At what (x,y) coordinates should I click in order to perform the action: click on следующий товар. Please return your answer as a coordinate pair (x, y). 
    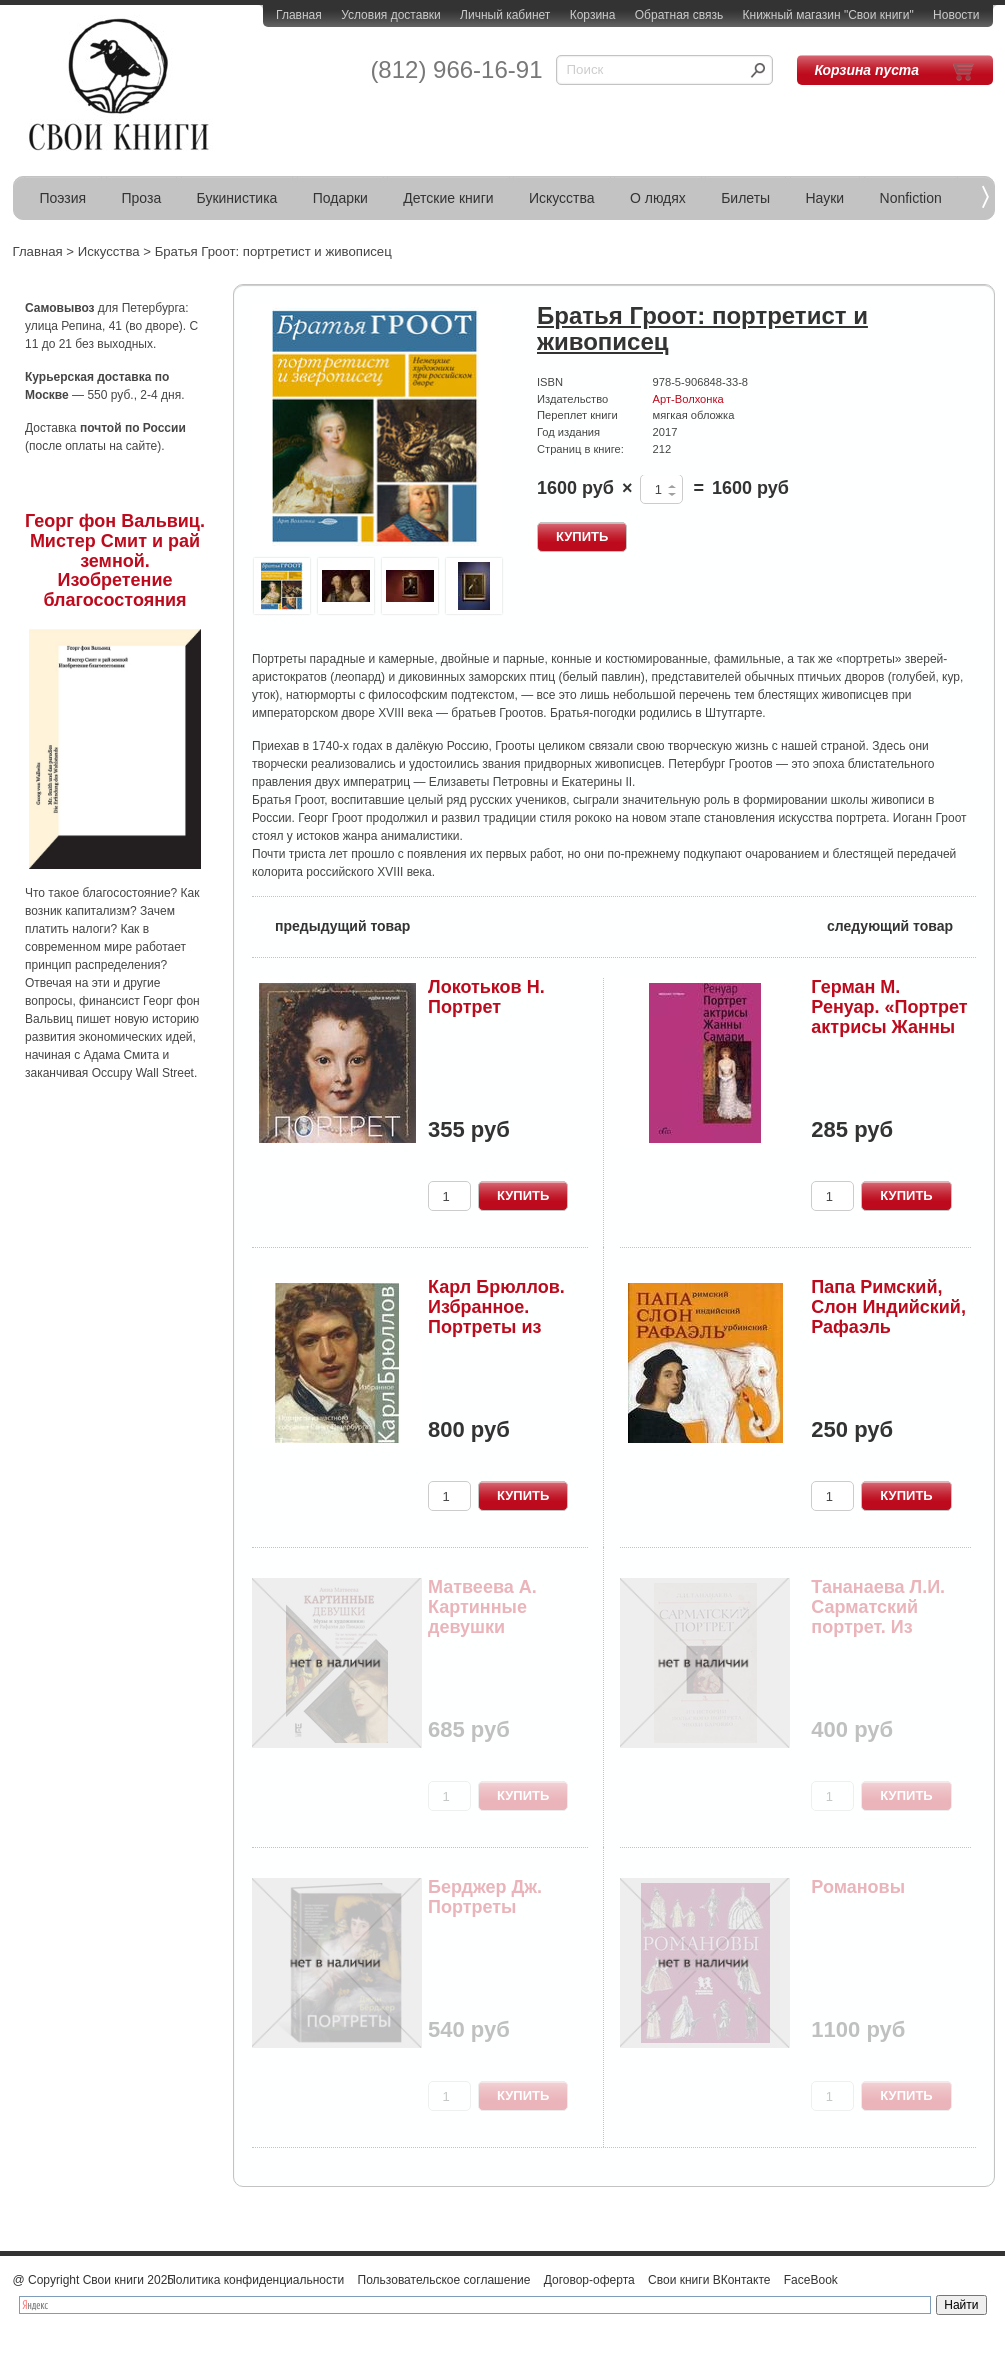
    Looking at the image, I should click on (901, 924).